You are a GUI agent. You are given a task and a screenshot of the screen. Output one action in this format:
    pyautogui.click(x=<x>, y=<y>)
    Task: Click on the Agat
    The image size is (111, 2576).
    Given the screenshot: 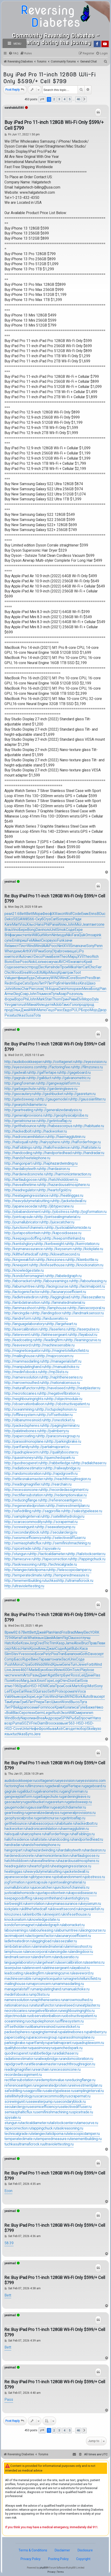 What is the action you would take?
    pyautogui.click(x=68, y=1649)
    